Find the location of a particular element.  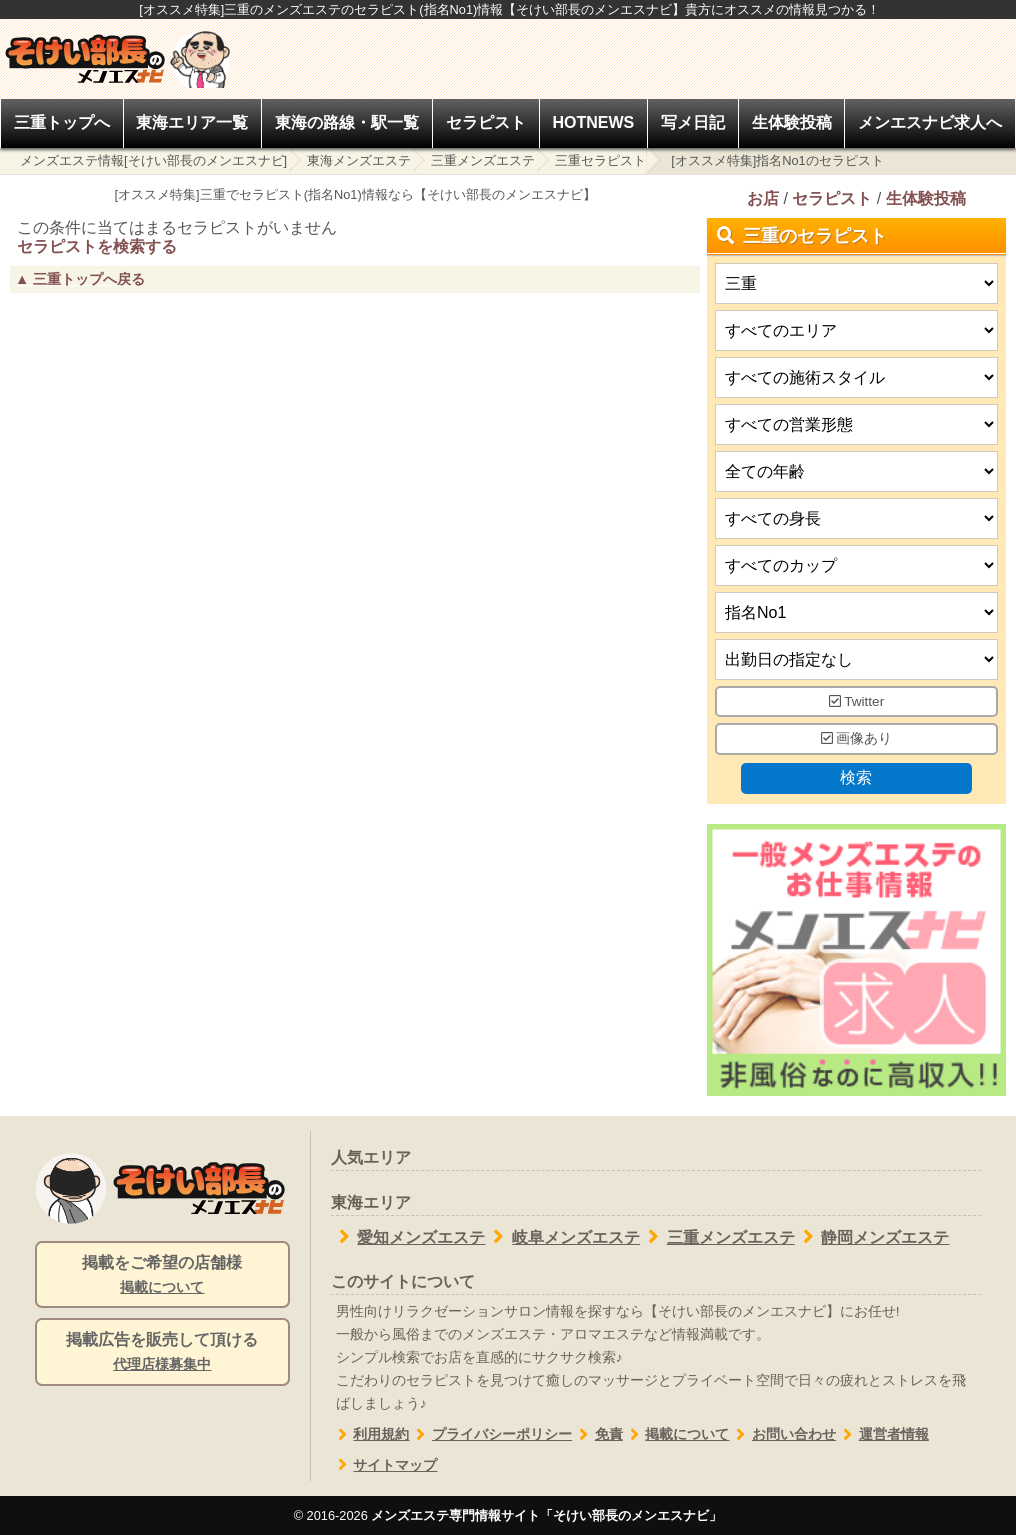

[営業形態] is located at coordinates (856, 424).